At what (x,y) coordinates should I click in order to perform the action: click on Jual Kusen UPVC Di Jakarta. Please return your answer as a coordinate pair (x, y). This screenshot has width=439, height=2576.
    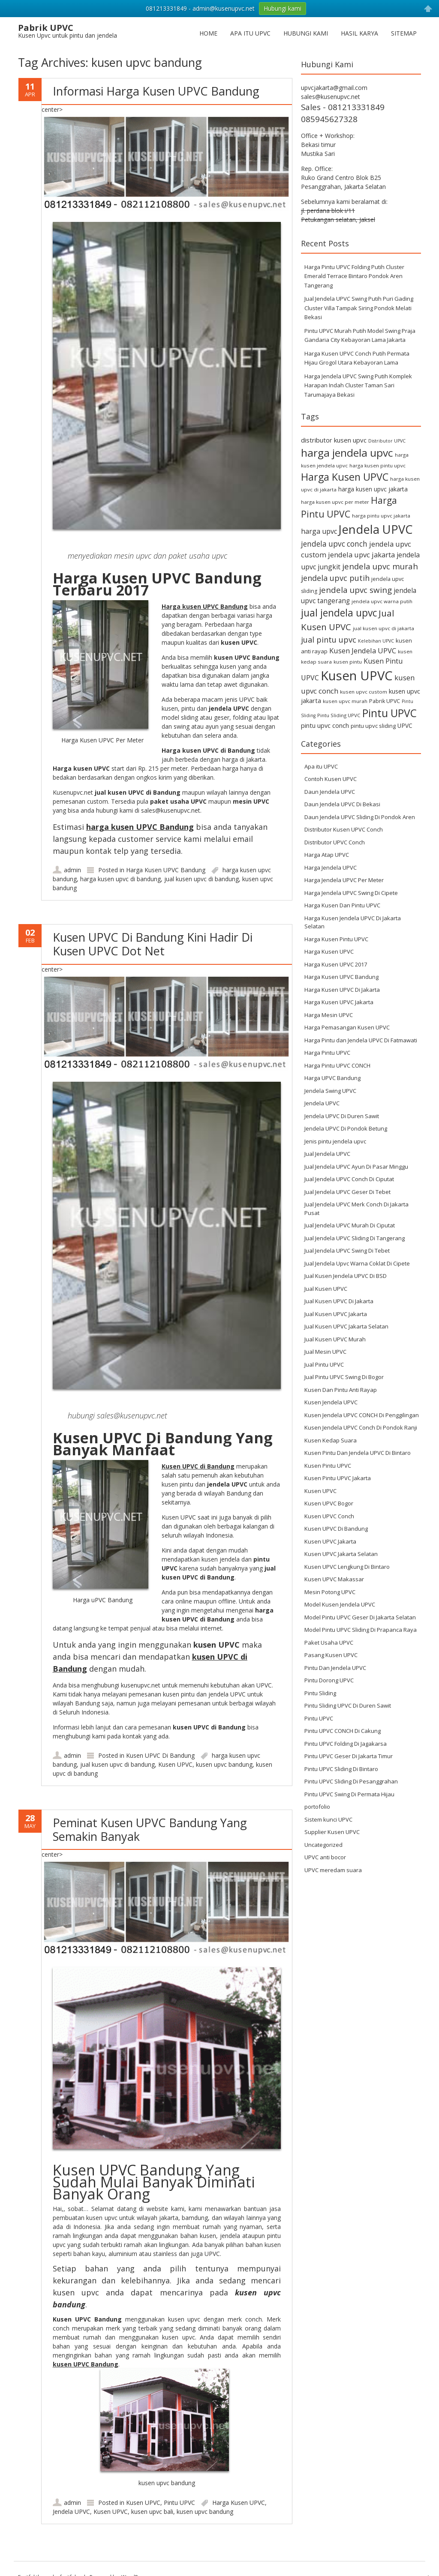
    Looking at the image, I should click on (338, 1301).